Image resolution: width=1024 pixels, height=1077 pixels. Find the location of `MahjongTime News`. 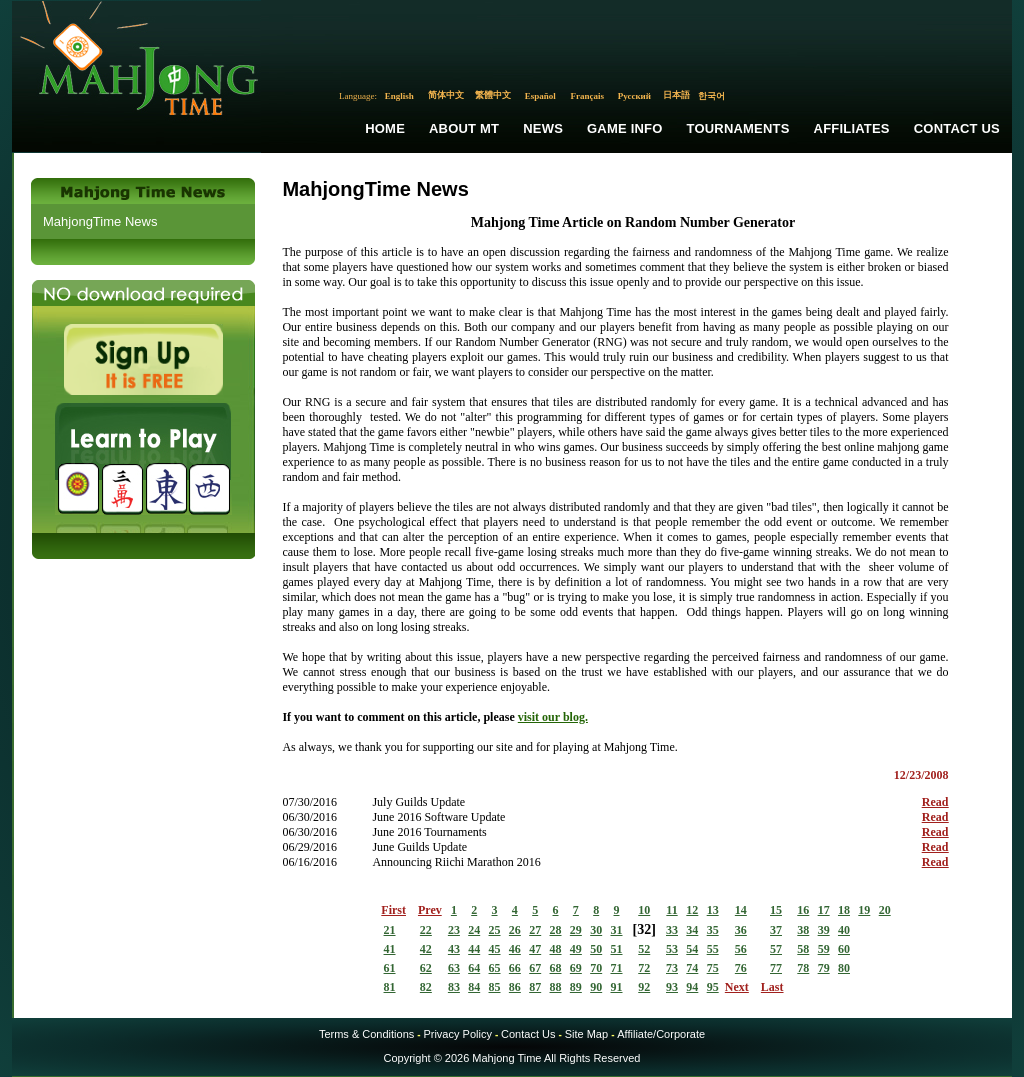

MahjongTime News is located at coordinates (100, 221).